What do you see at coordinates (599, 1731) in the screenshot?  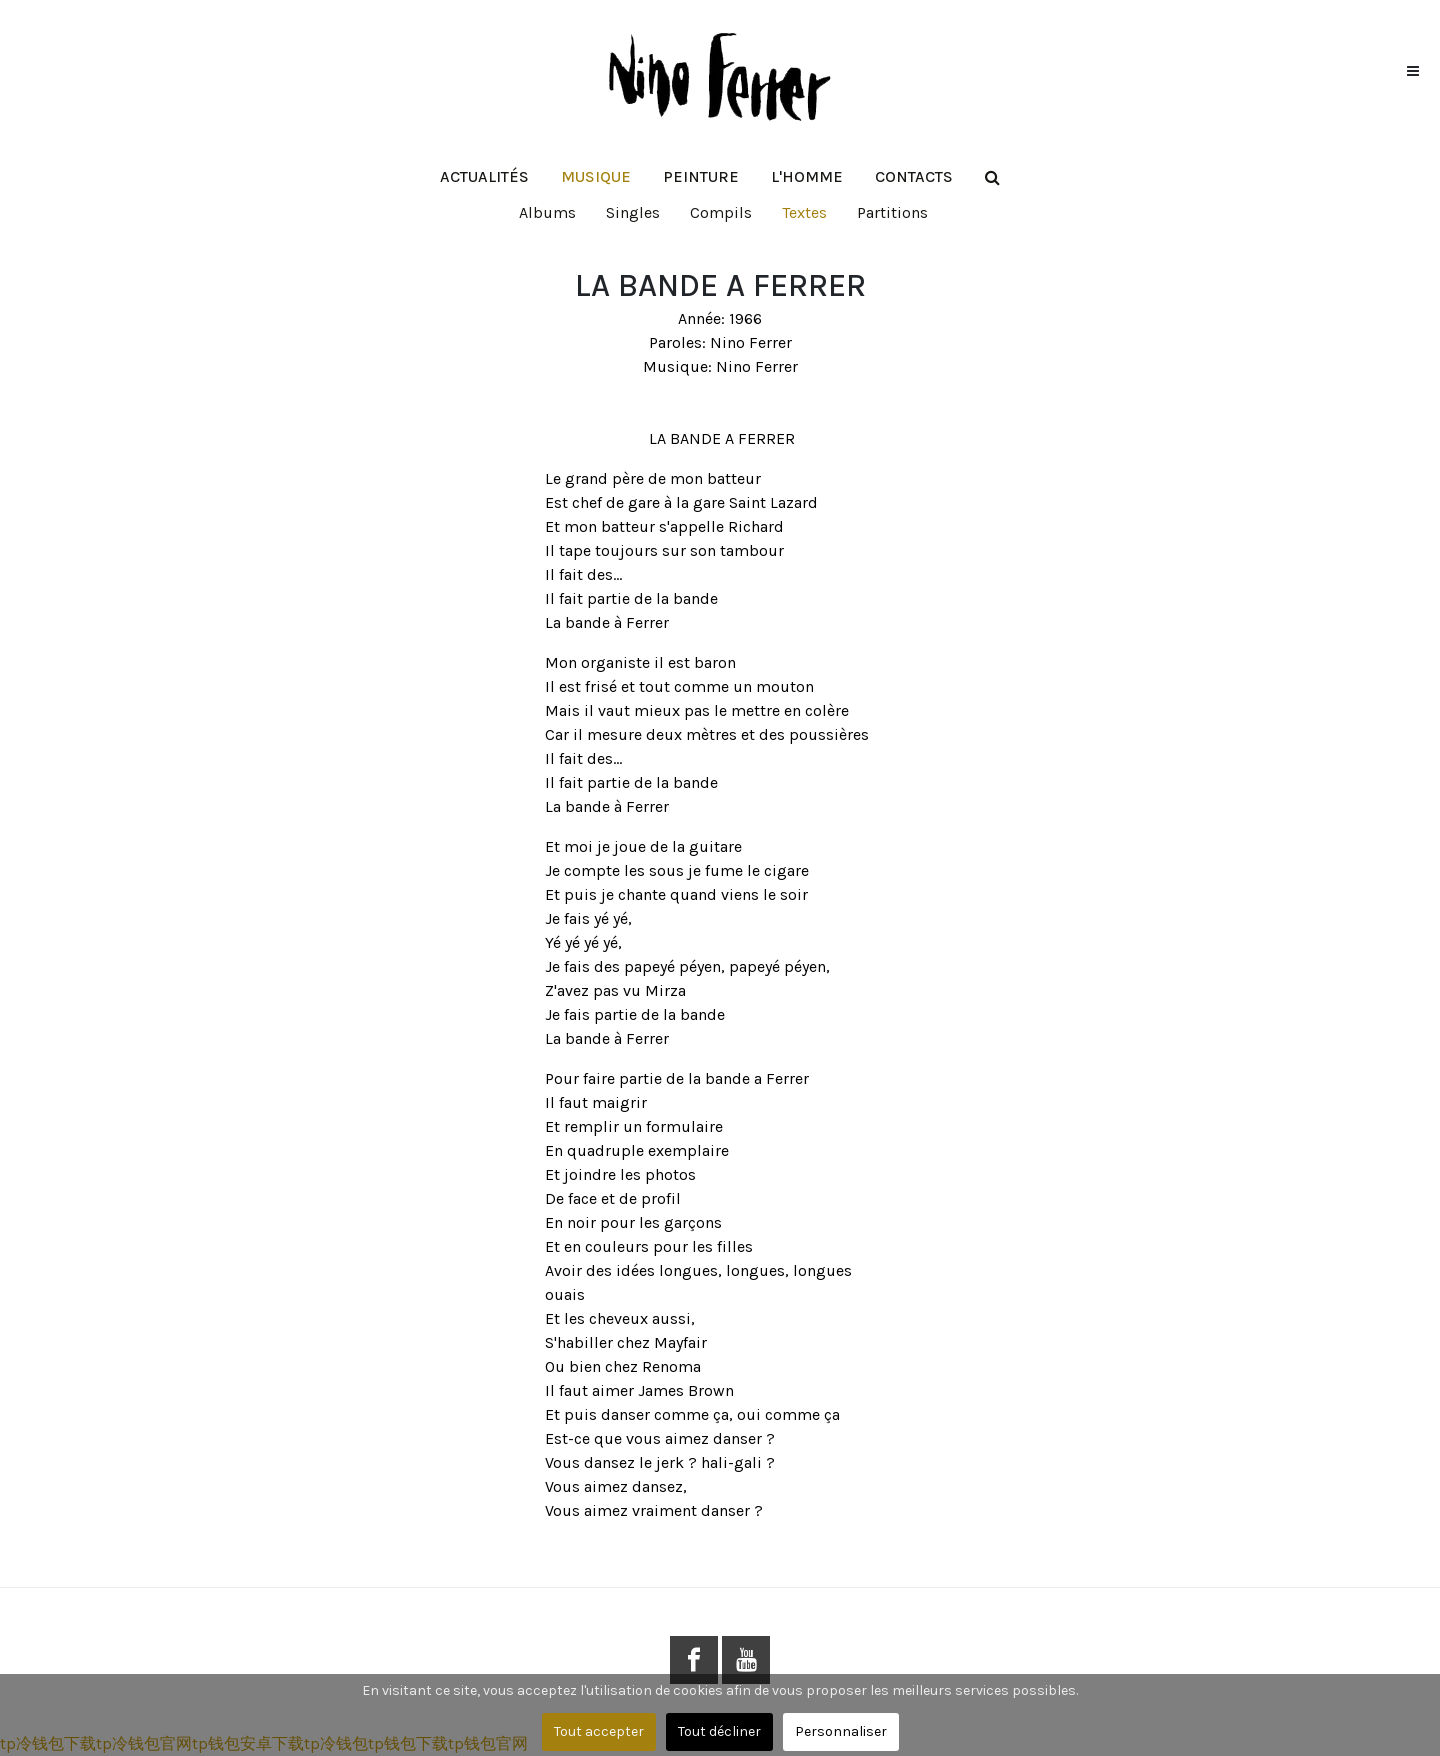 I see `Tout accepter` at bounding box center [599, 1731].